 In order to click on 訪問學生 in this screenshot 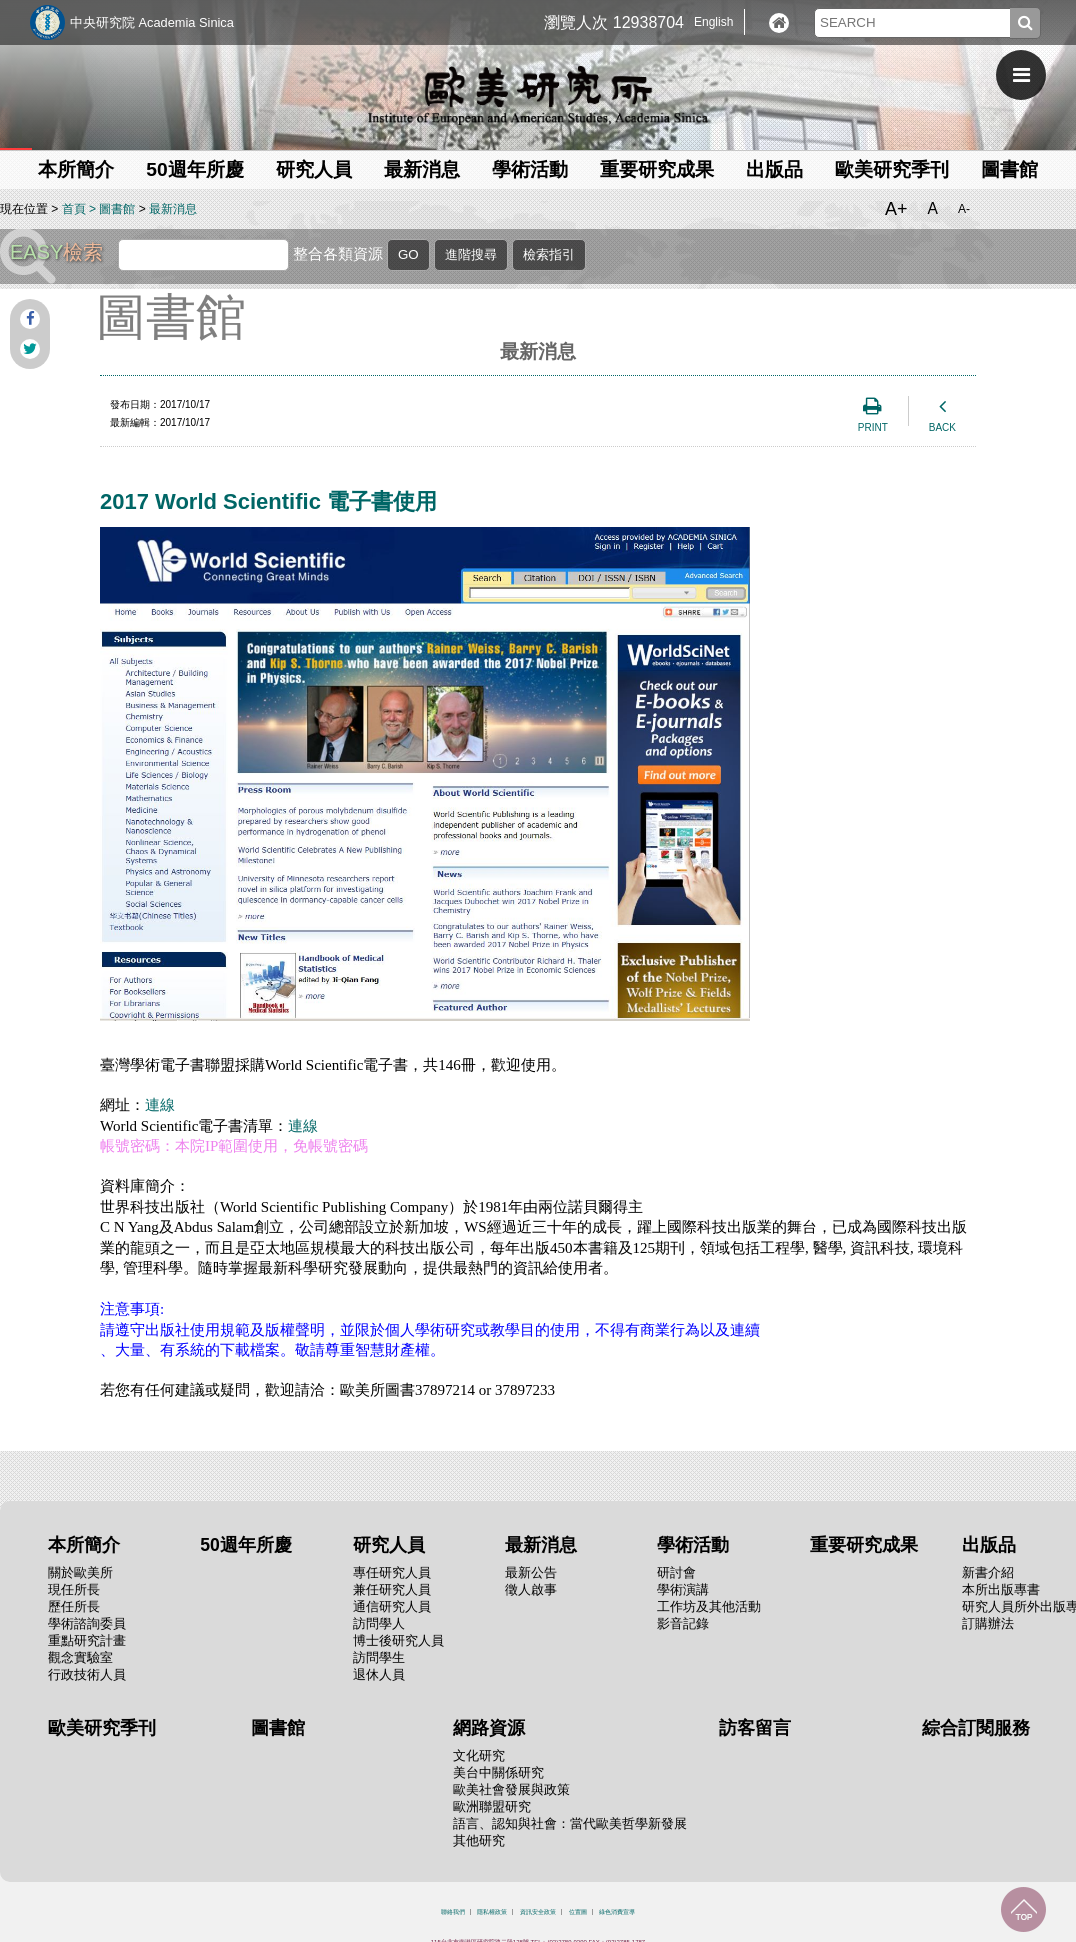, I will do `click(379, 1657)`.